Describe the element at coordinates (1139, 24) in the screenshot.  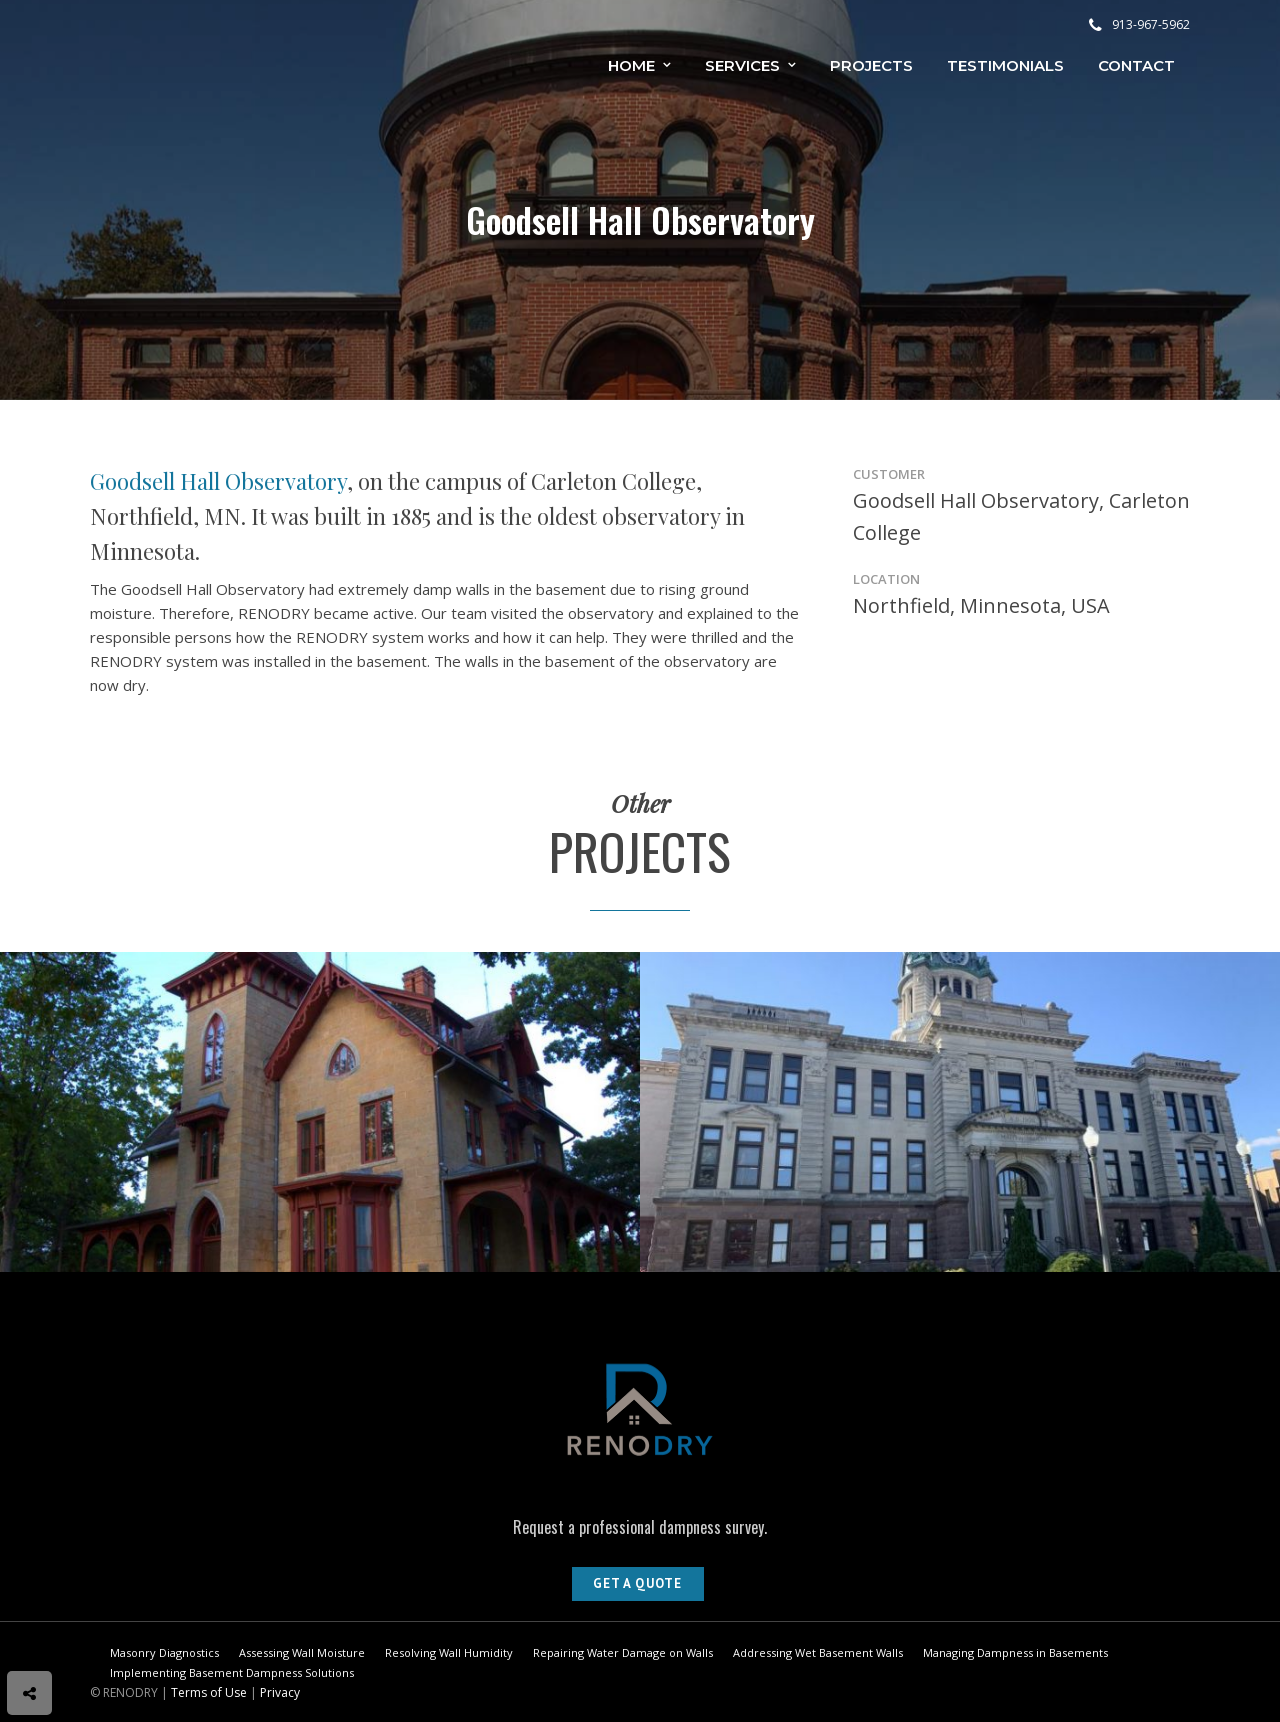
I see `913-967-5962` at that location.